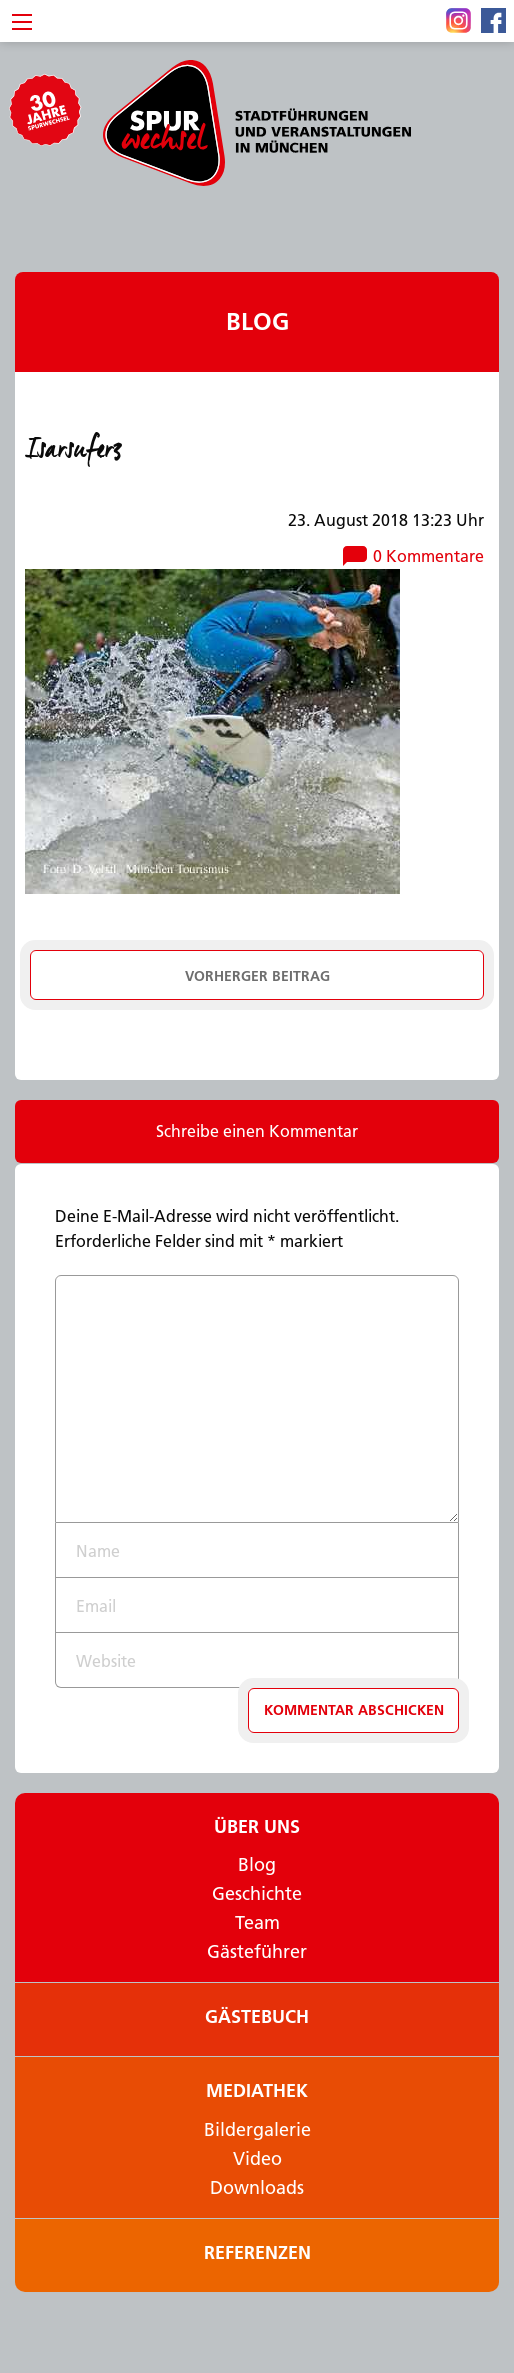 This screenshot has height=2373, width=514. What do you see at coordinates (257, 321) in the screenshot?
I see `Blog` at bounding box center [257, 321].